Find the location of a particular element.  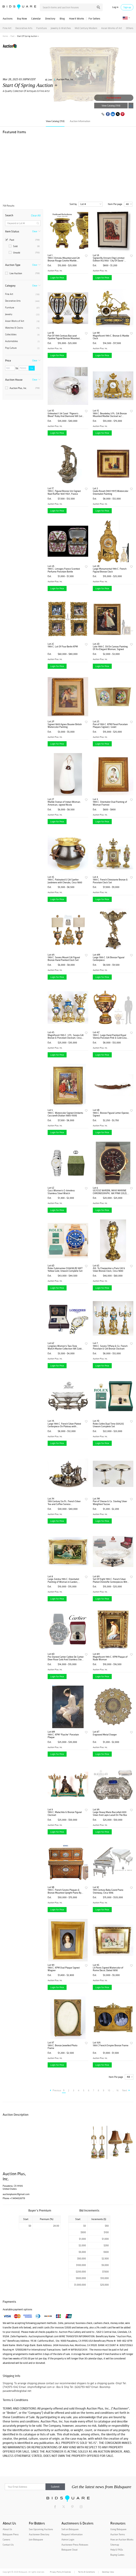

Rolex Submariner (126618LB) 18KT Yellow Gold, Unworn Complete Set is located at coordinates (65, 1269).